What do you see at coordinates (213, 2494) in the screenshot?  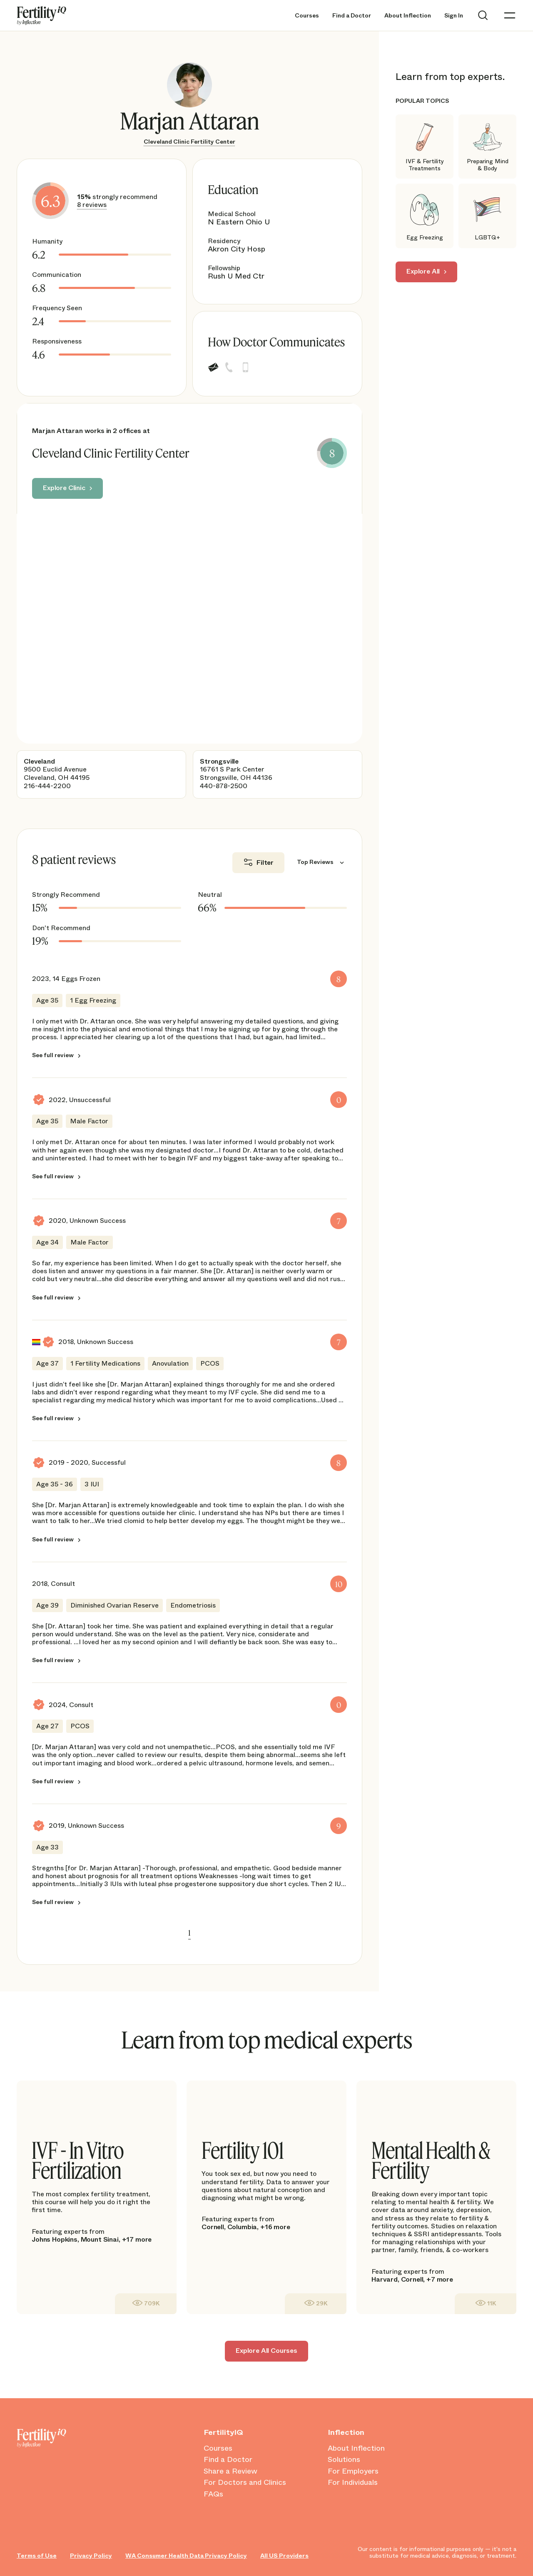 I see `FAQs` at bounding box center [213, 2494].